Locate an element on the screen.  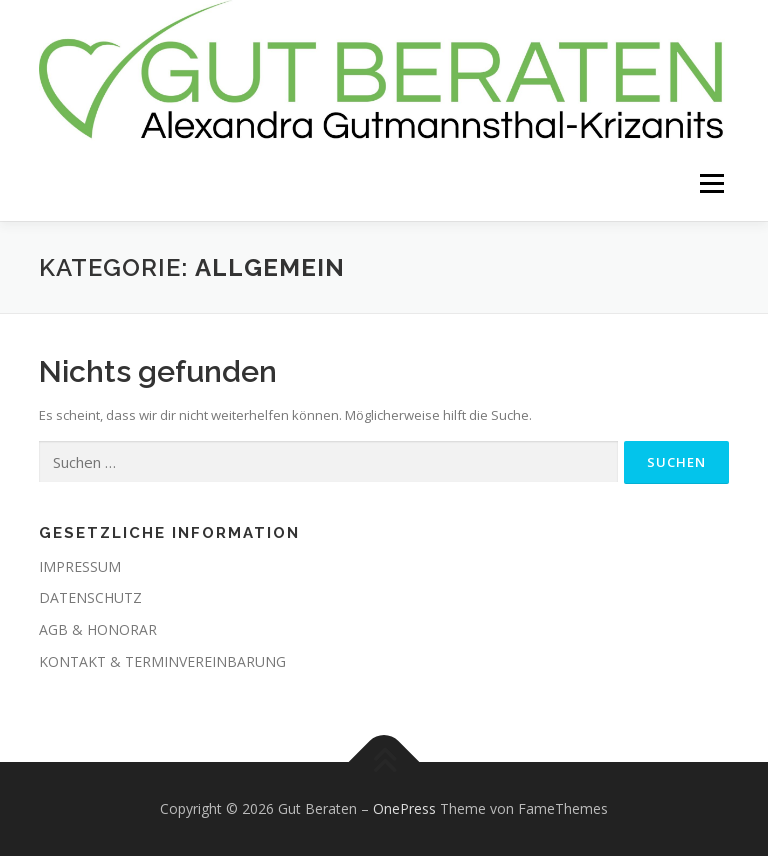
KONTAKT & TERMINVEREINBARUNG is located at coordinates (162, 661).